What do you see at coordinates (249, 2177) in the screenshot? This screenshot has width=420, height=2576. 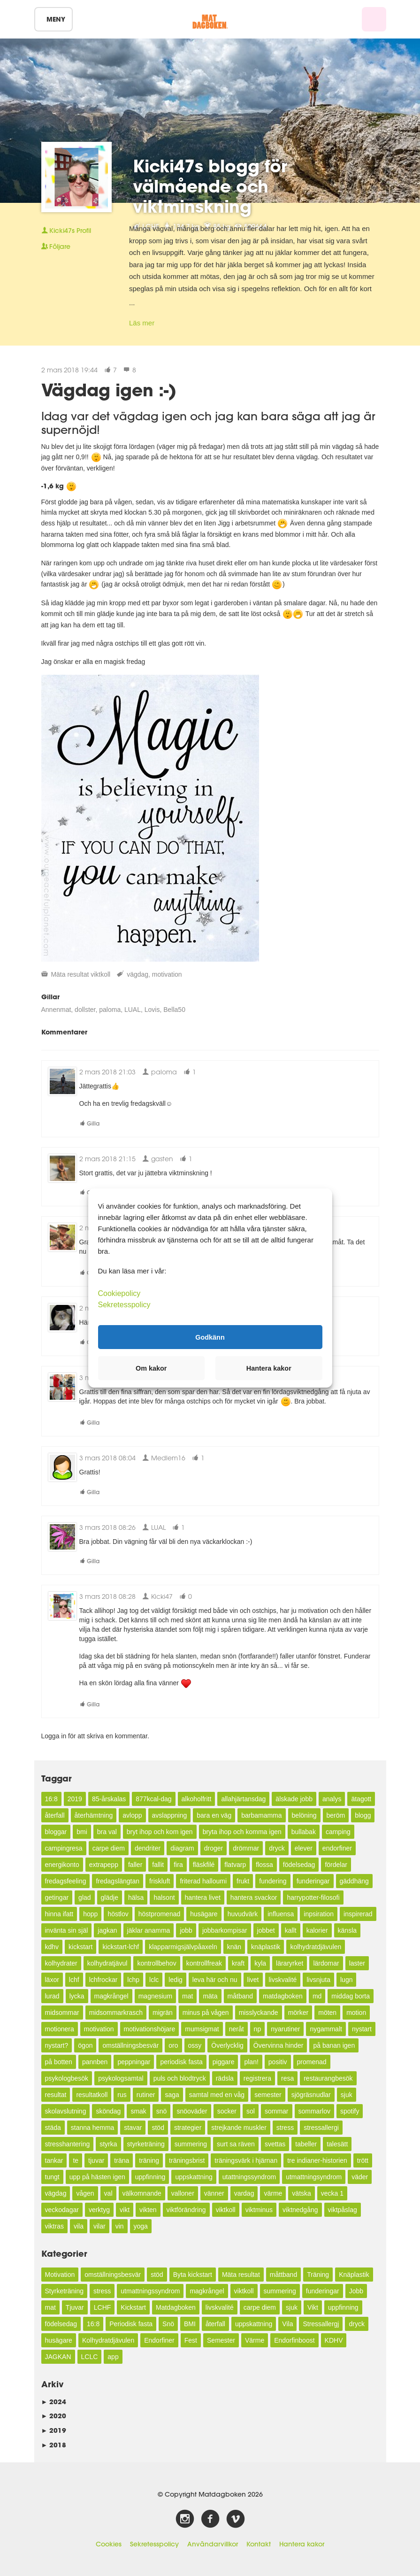 I see `utattningssyndrom` at bounding box center [249, 2177].